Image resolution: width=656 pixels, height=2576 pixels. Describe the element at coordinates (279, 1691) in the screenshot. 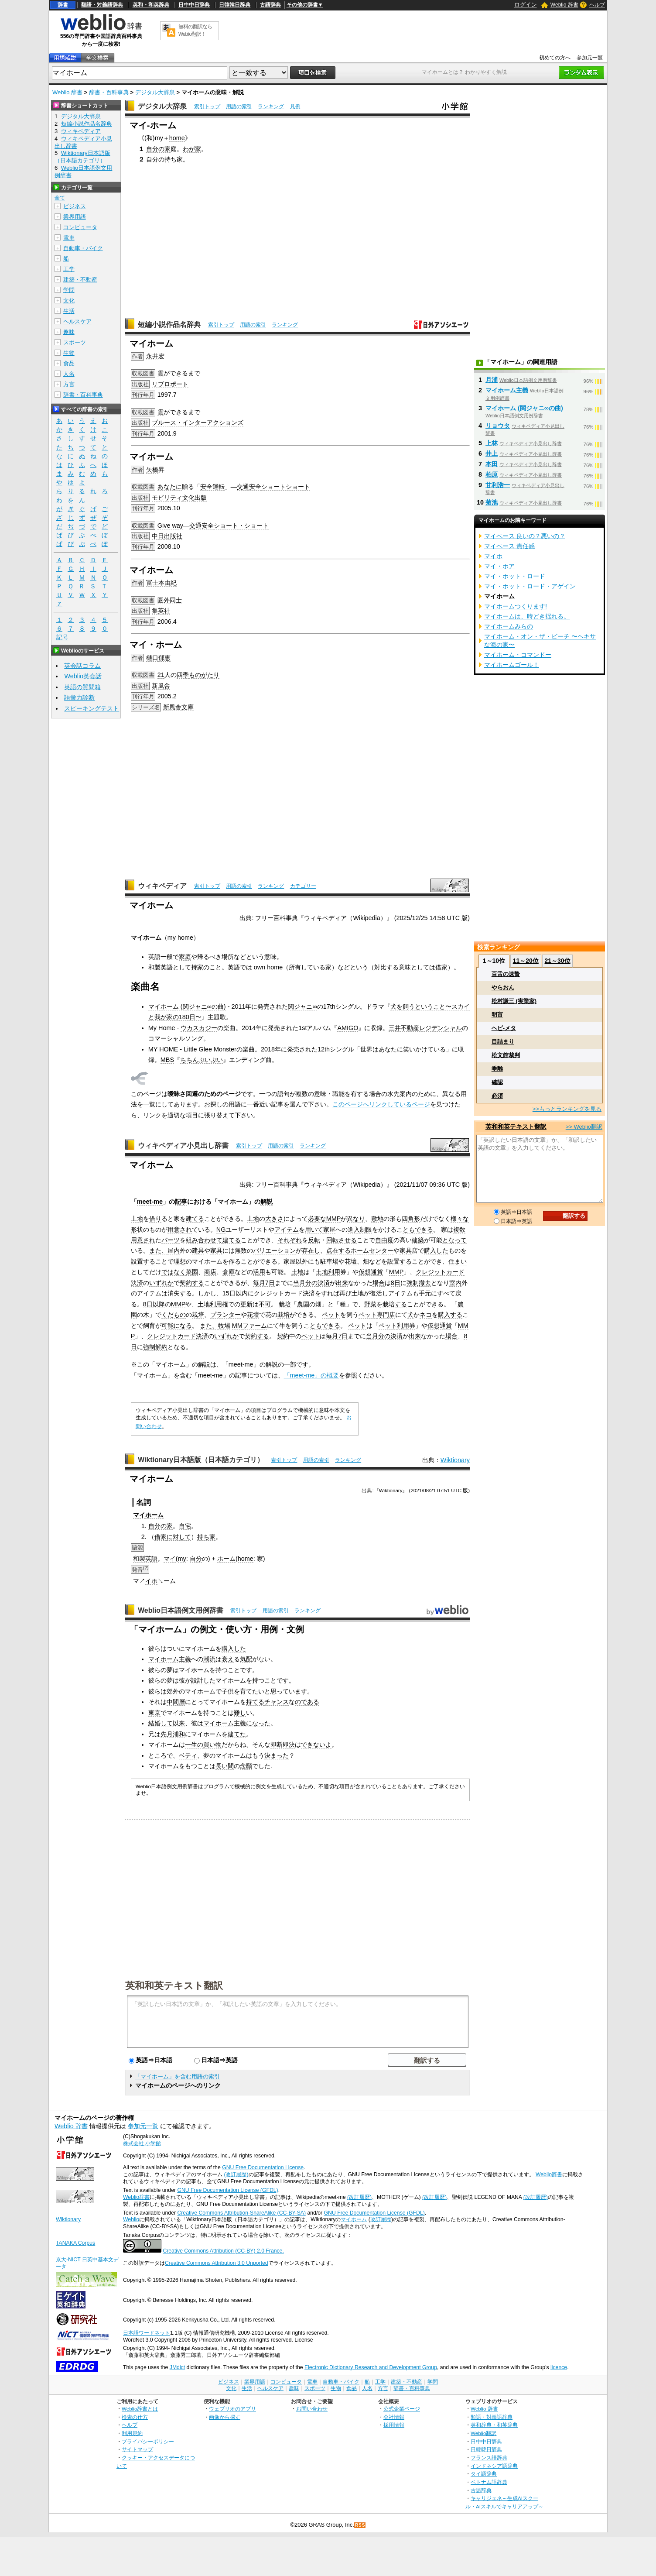

I see `思って` at that location.